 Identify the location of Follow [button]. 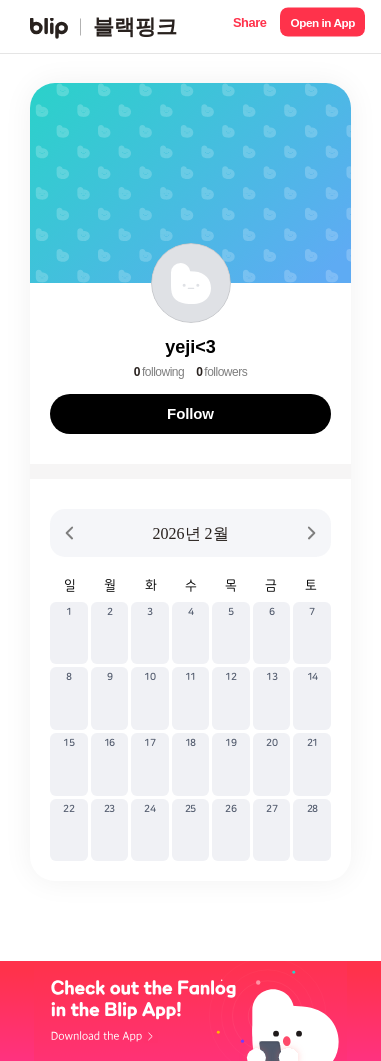
(190, 413).